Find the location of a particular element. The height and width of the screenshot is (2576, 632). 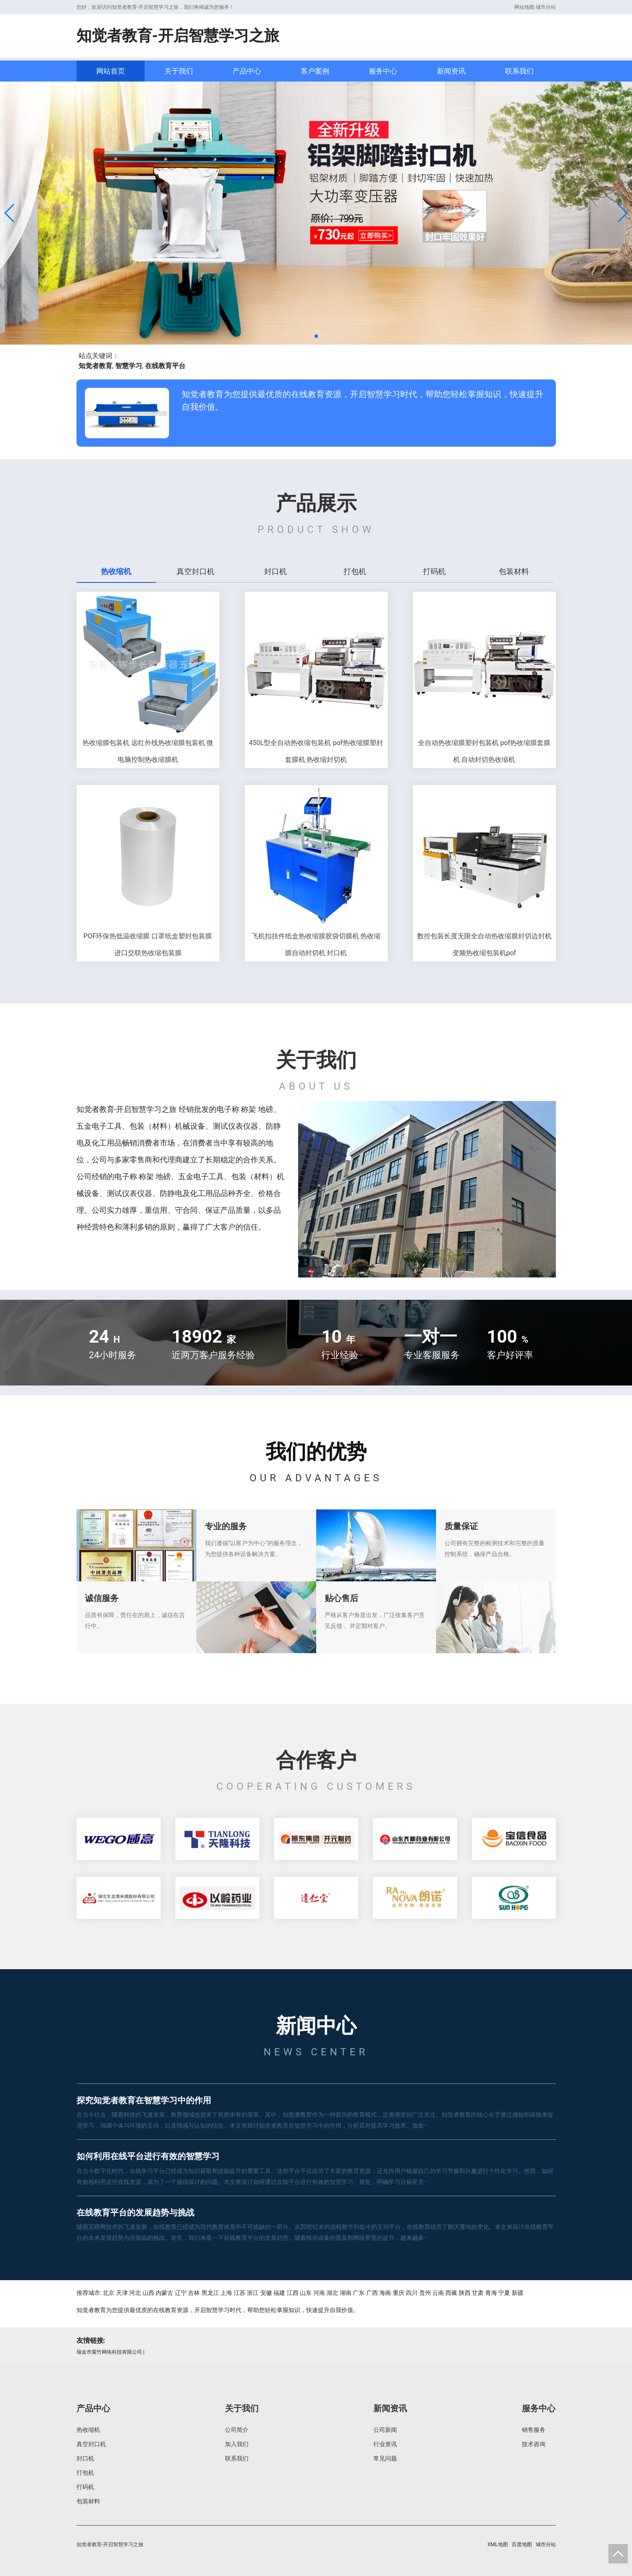

服务中心 is located at coordinates (383, 71).